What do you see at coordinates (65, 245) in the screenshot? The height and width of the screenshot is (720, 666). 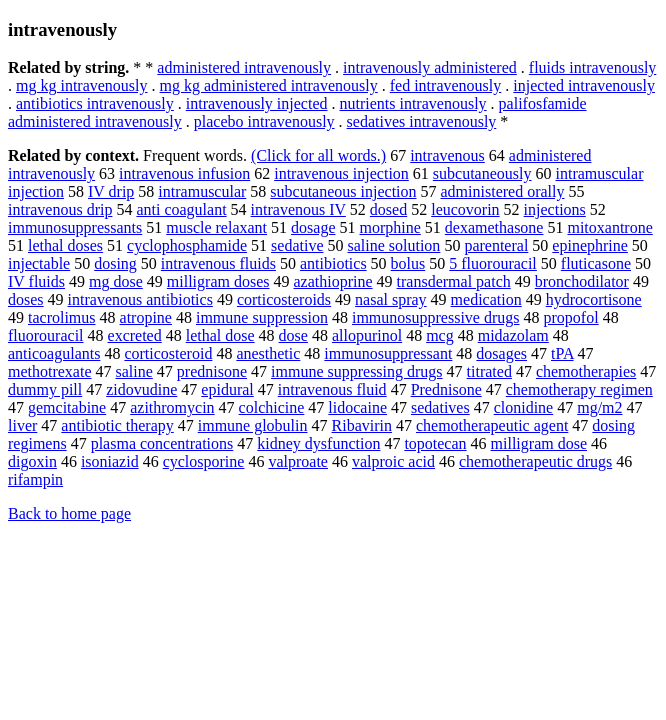 I see `lethal doses` at bounding box center [65, 245].